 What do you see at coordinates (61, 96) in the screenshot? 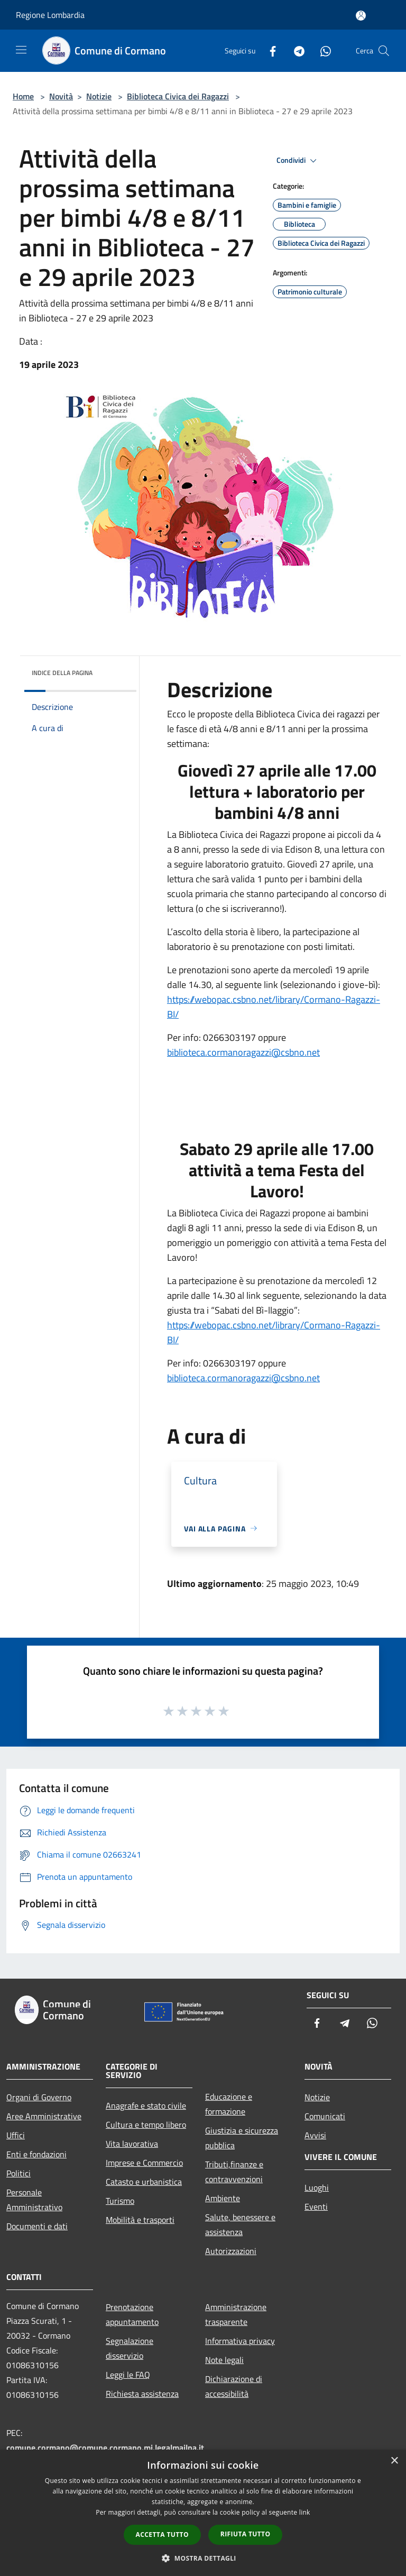
I see `Novità` at bounding box center [61, 96].